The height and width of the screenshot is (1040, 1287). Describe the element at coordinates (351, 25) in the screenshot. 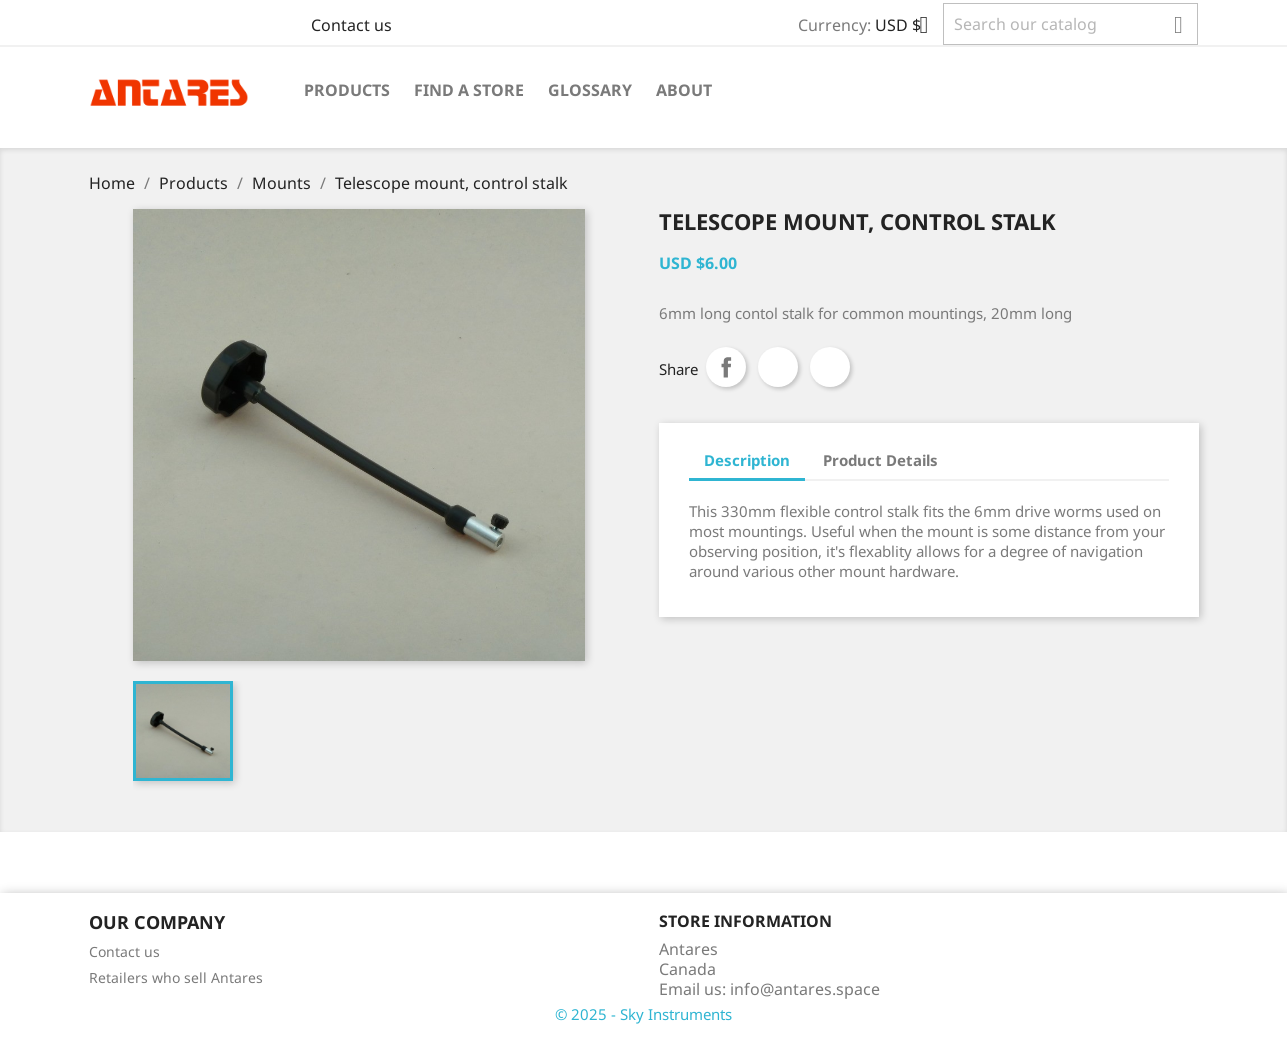

I see `Contact us` at that location.